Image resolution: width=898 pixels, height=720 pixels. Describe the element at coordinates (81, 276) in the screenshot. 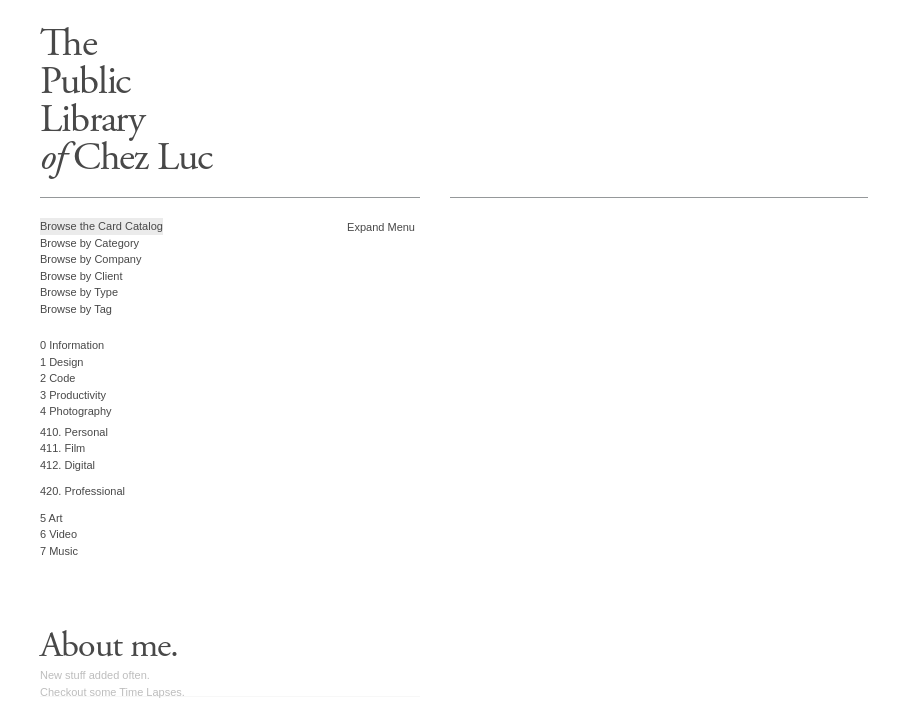

I see `Browse by Client` at that location.